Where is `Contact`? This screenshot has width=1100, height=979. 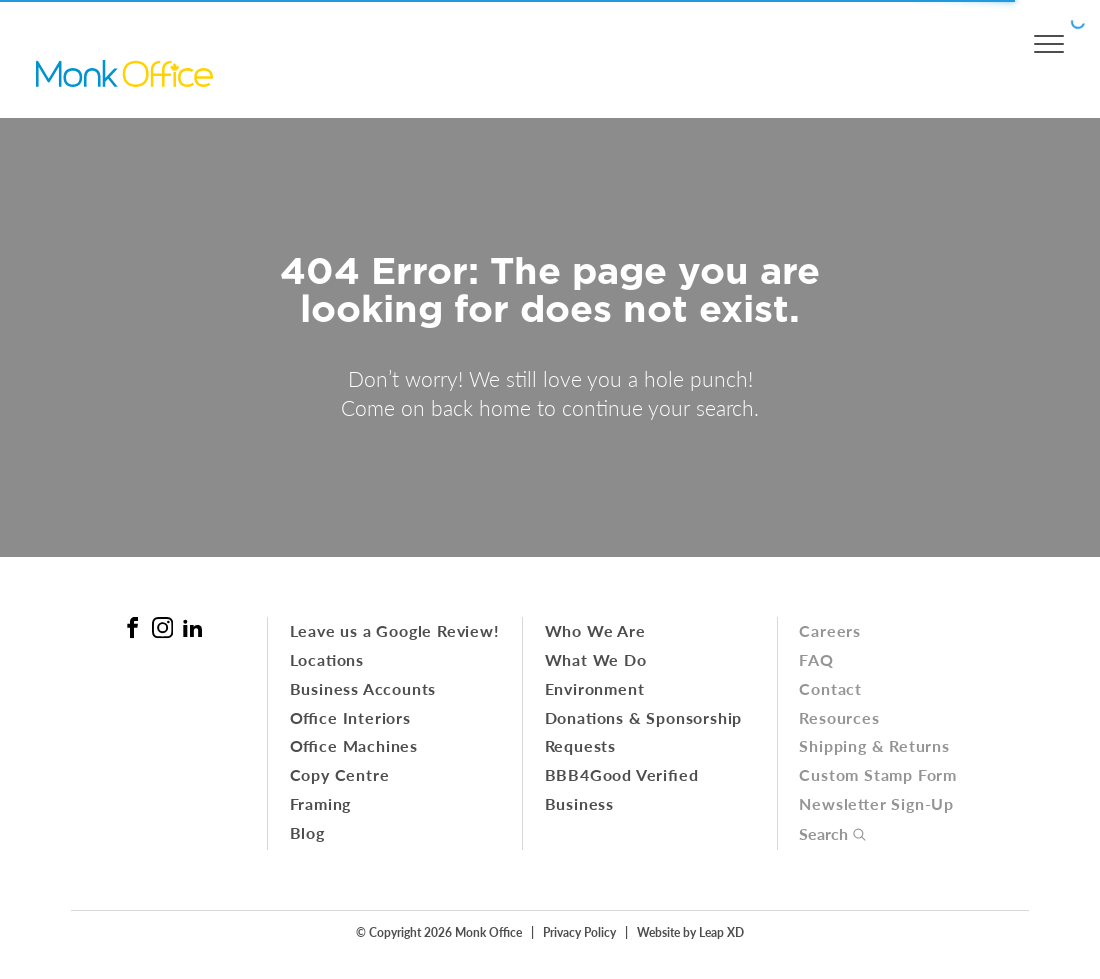
Contact is located at coordinates (830, 688).